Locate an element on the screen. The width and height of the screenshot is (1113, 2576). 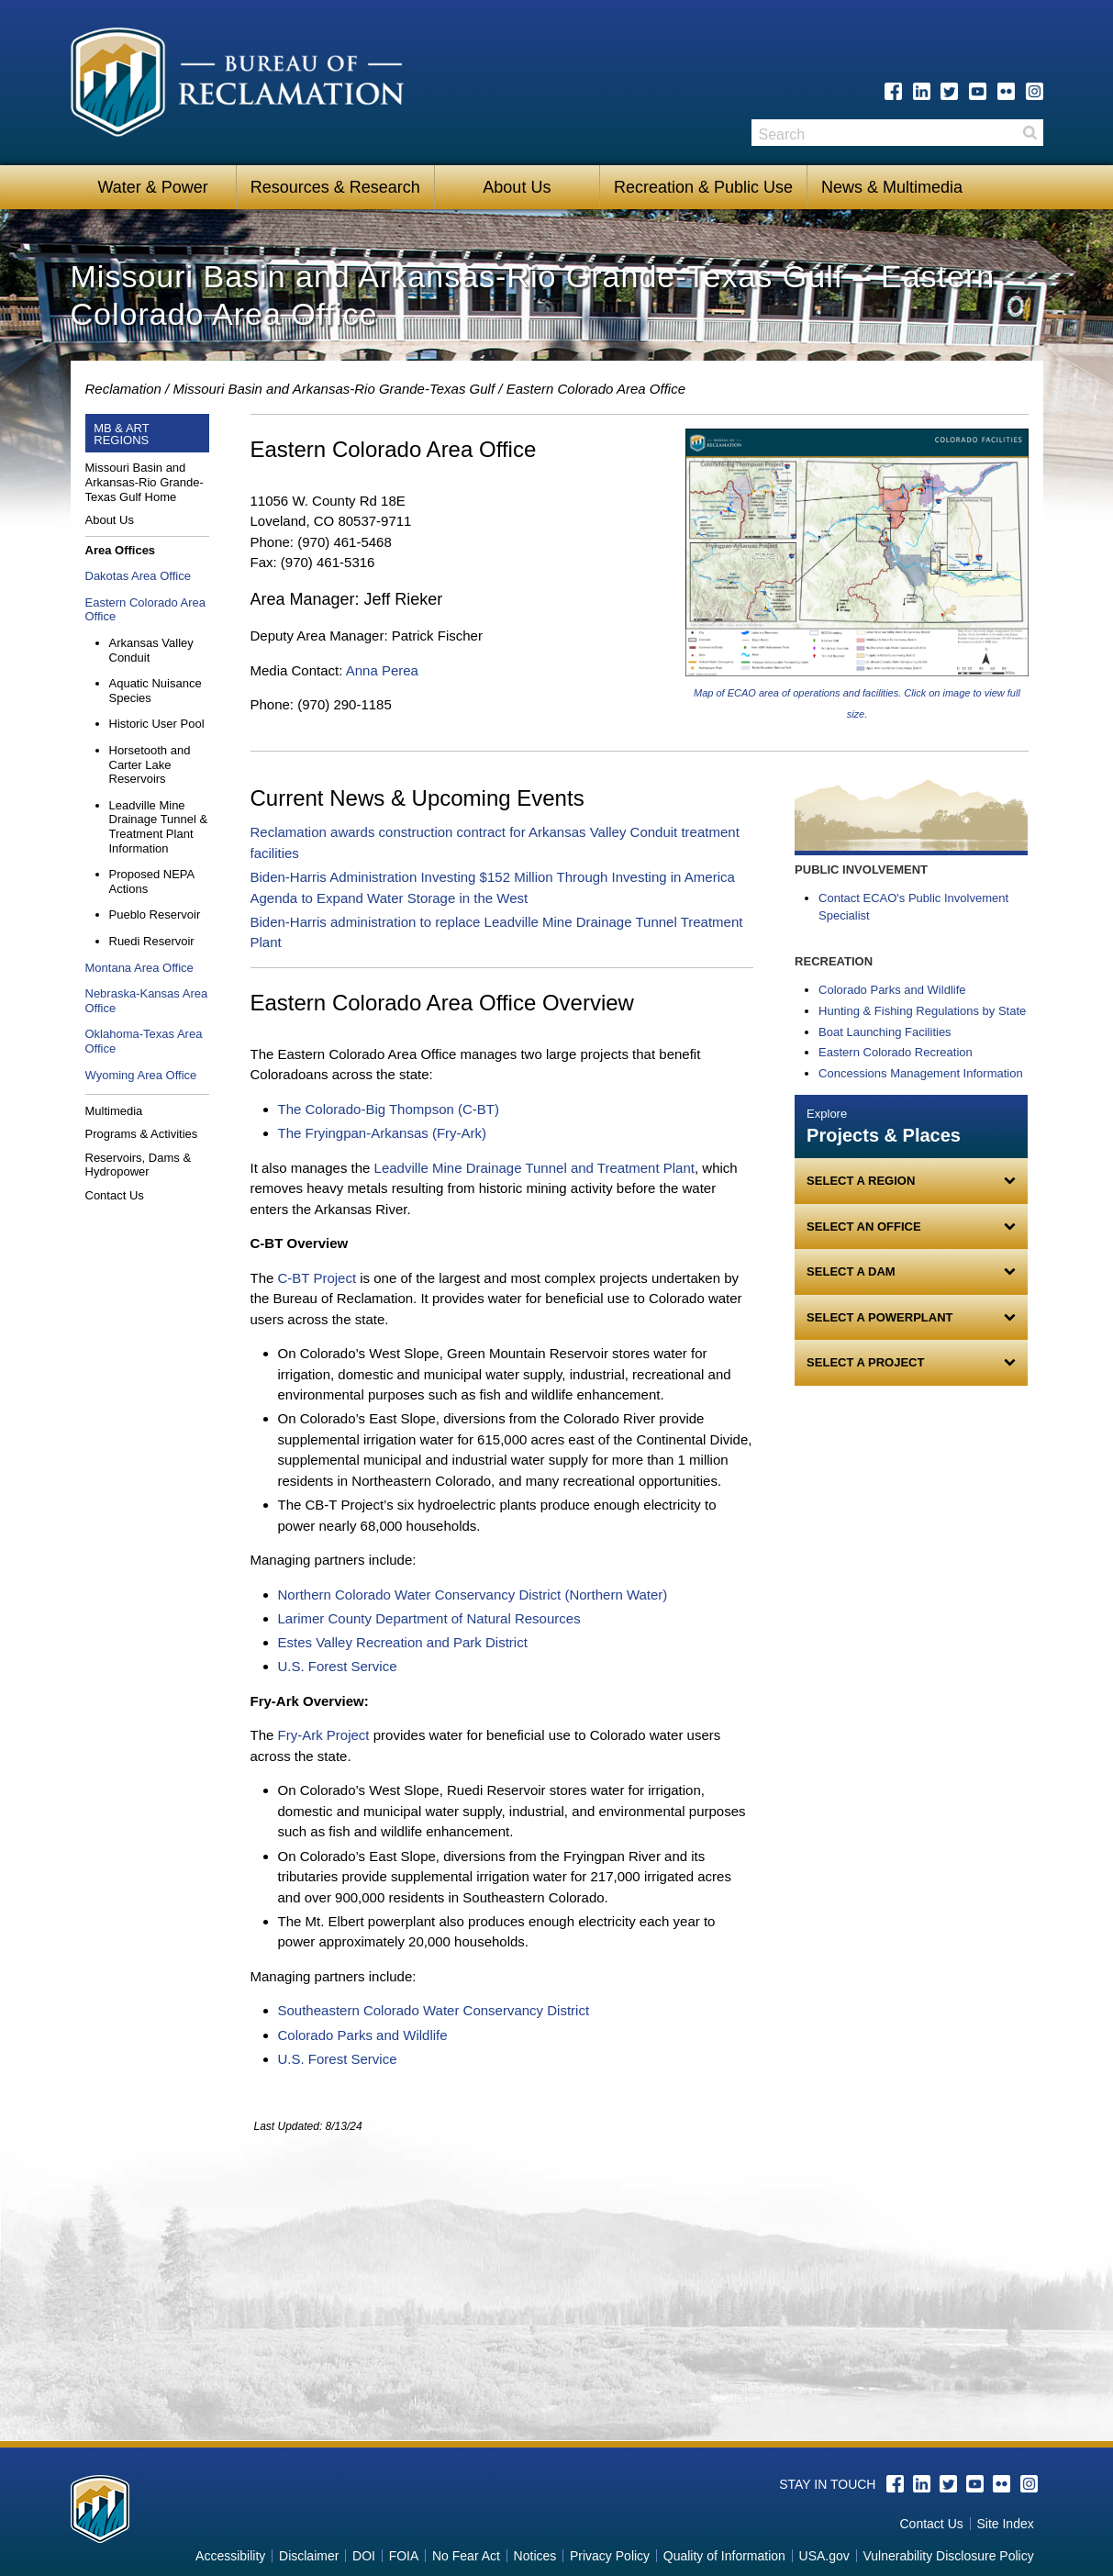
Hunting & Fishing Regulations by State is located at coordinates (922, 1011).